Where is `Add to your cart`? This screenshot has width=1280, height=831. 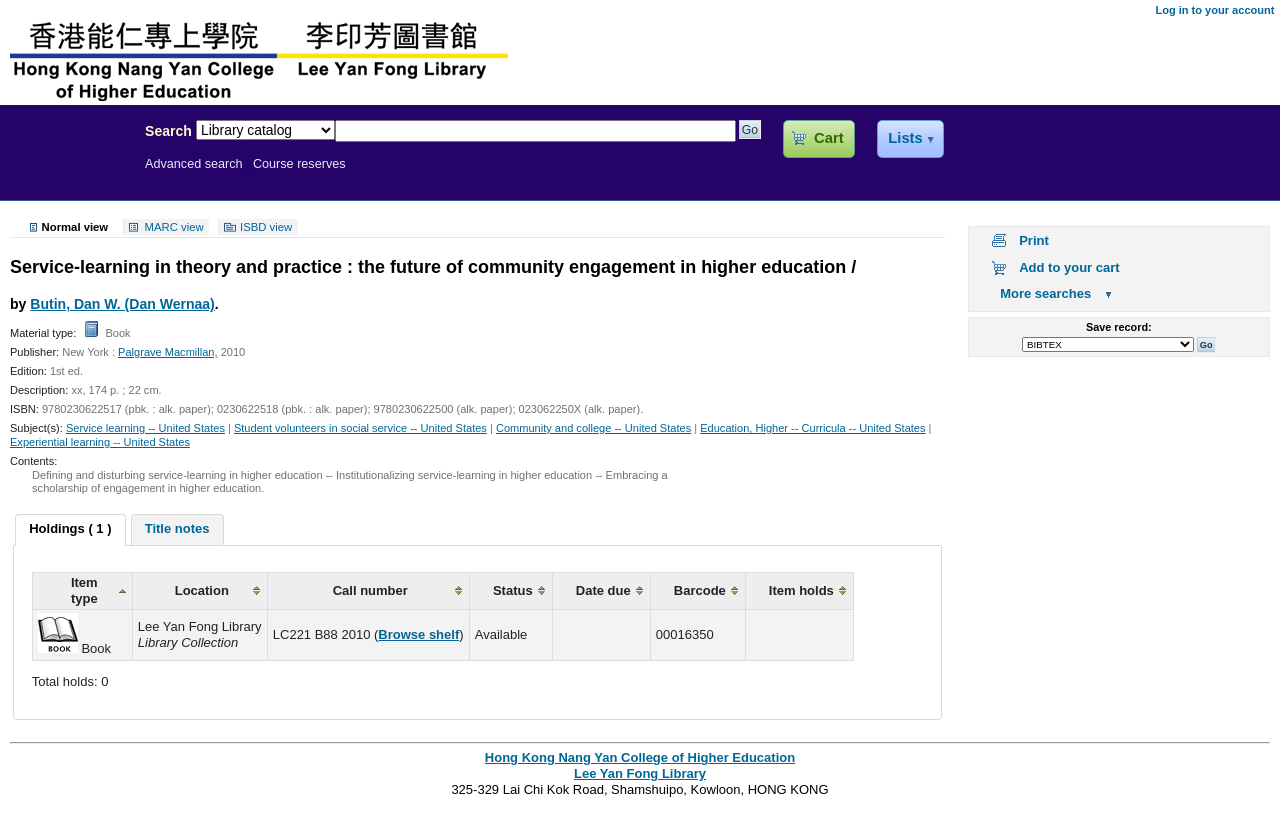 Add to your cart is located at coordinates (1069, 267).